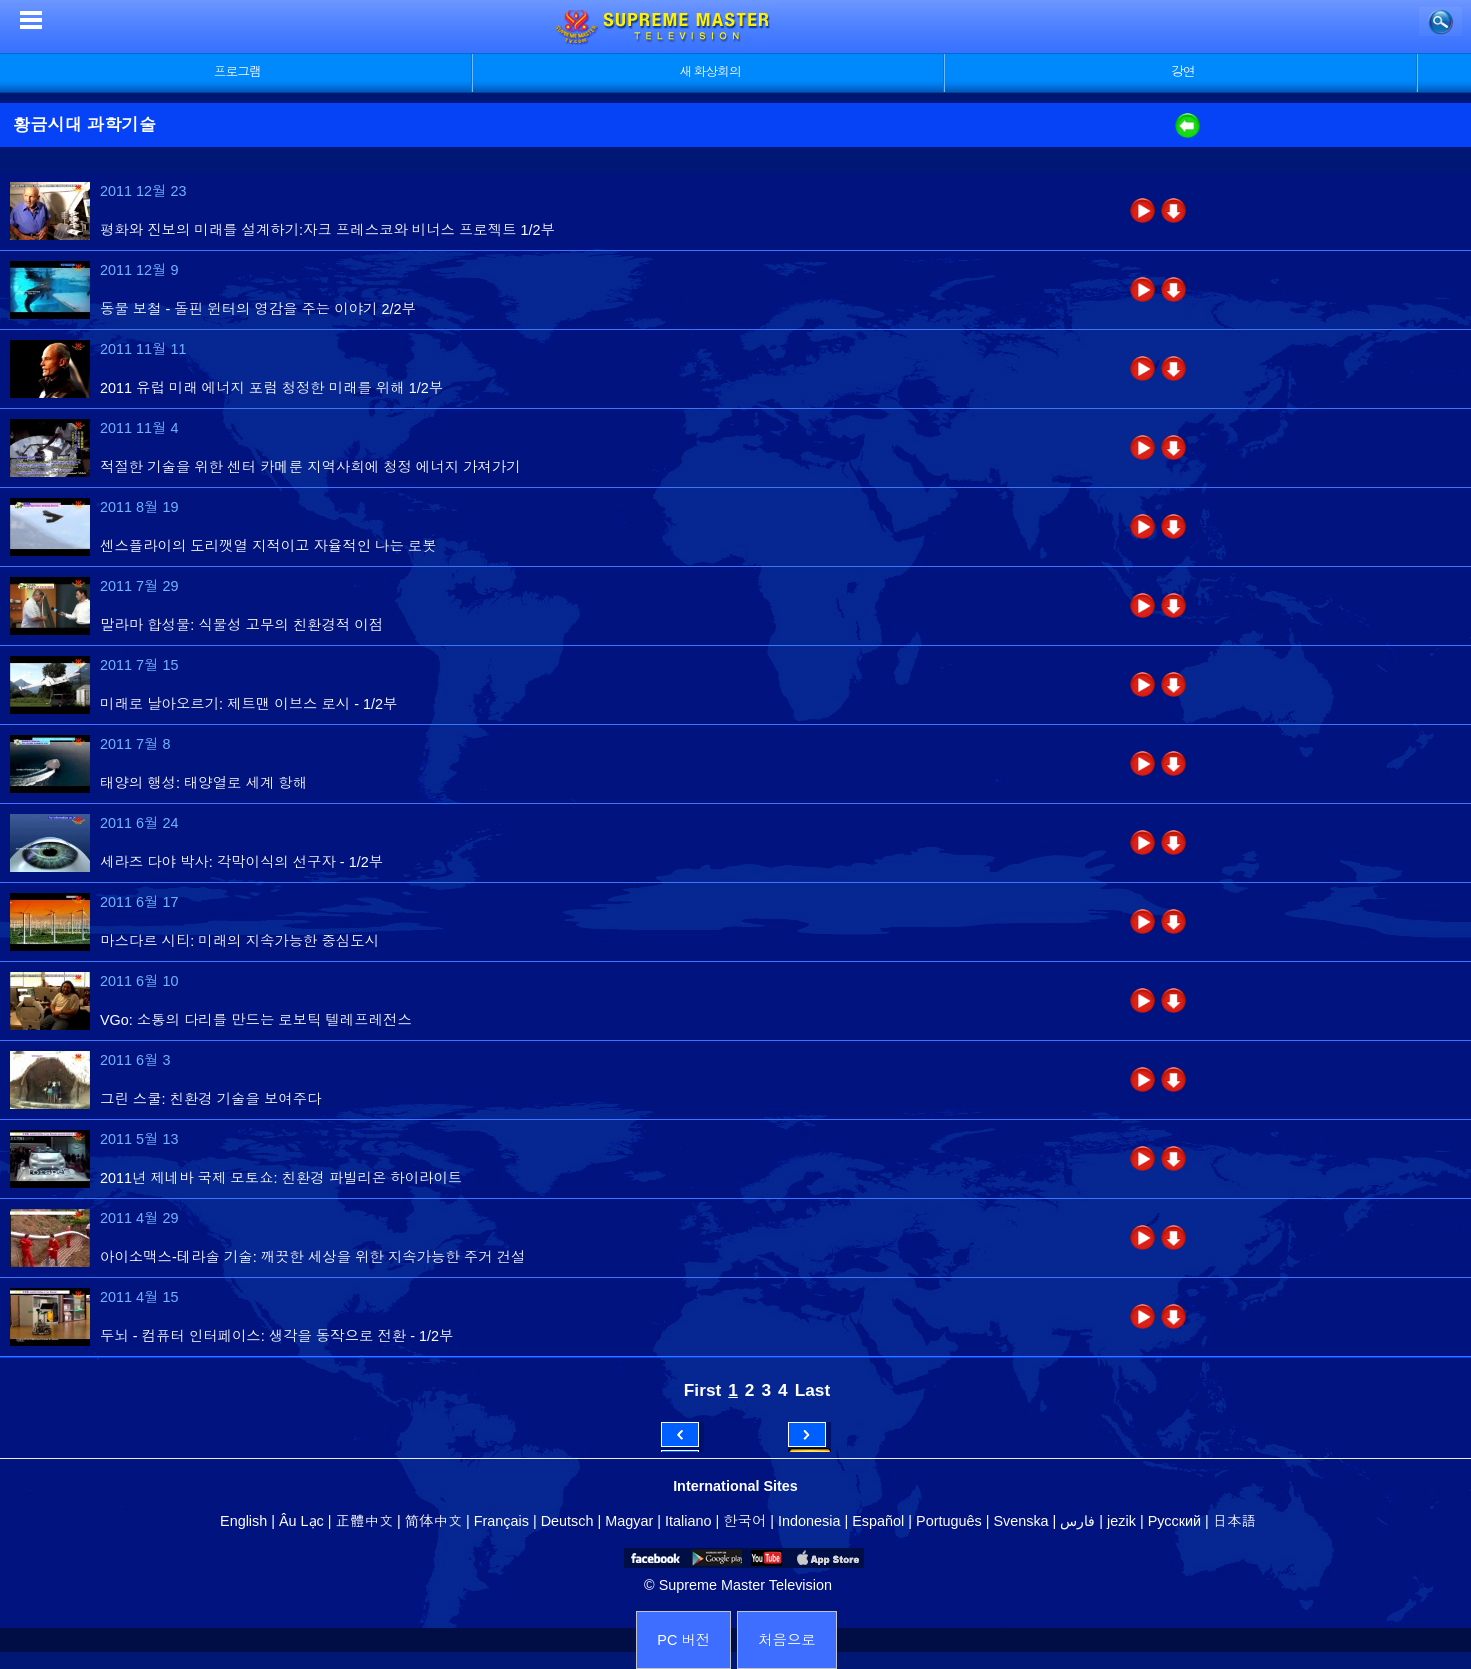 The image size is (1471, 1669). What do you see at coordinates (239, 941) in the screenshot?
I see `마스다르 시티: 미래의 지속가능한 중심도시` at bounding box center [239, 941].